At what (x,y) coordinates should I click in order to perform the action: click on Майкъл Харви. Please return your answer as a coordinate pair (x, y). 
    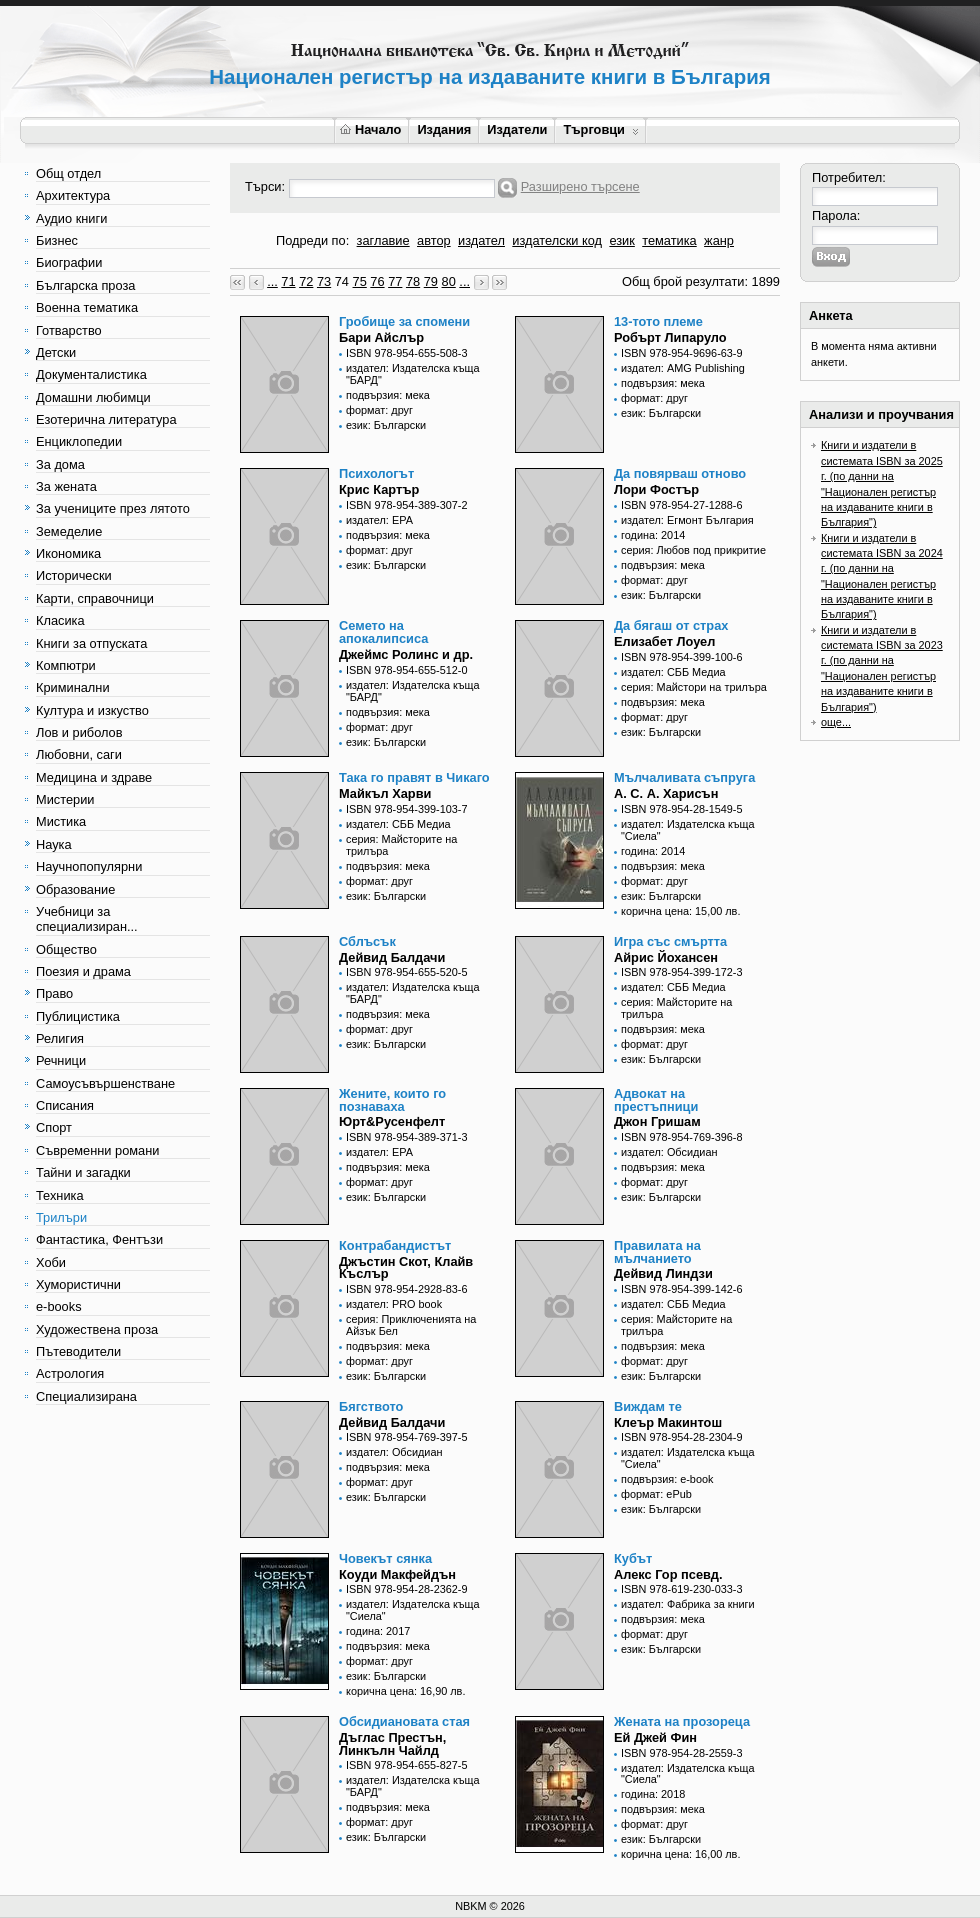
    Looking at the image, I should click on (385, 793).